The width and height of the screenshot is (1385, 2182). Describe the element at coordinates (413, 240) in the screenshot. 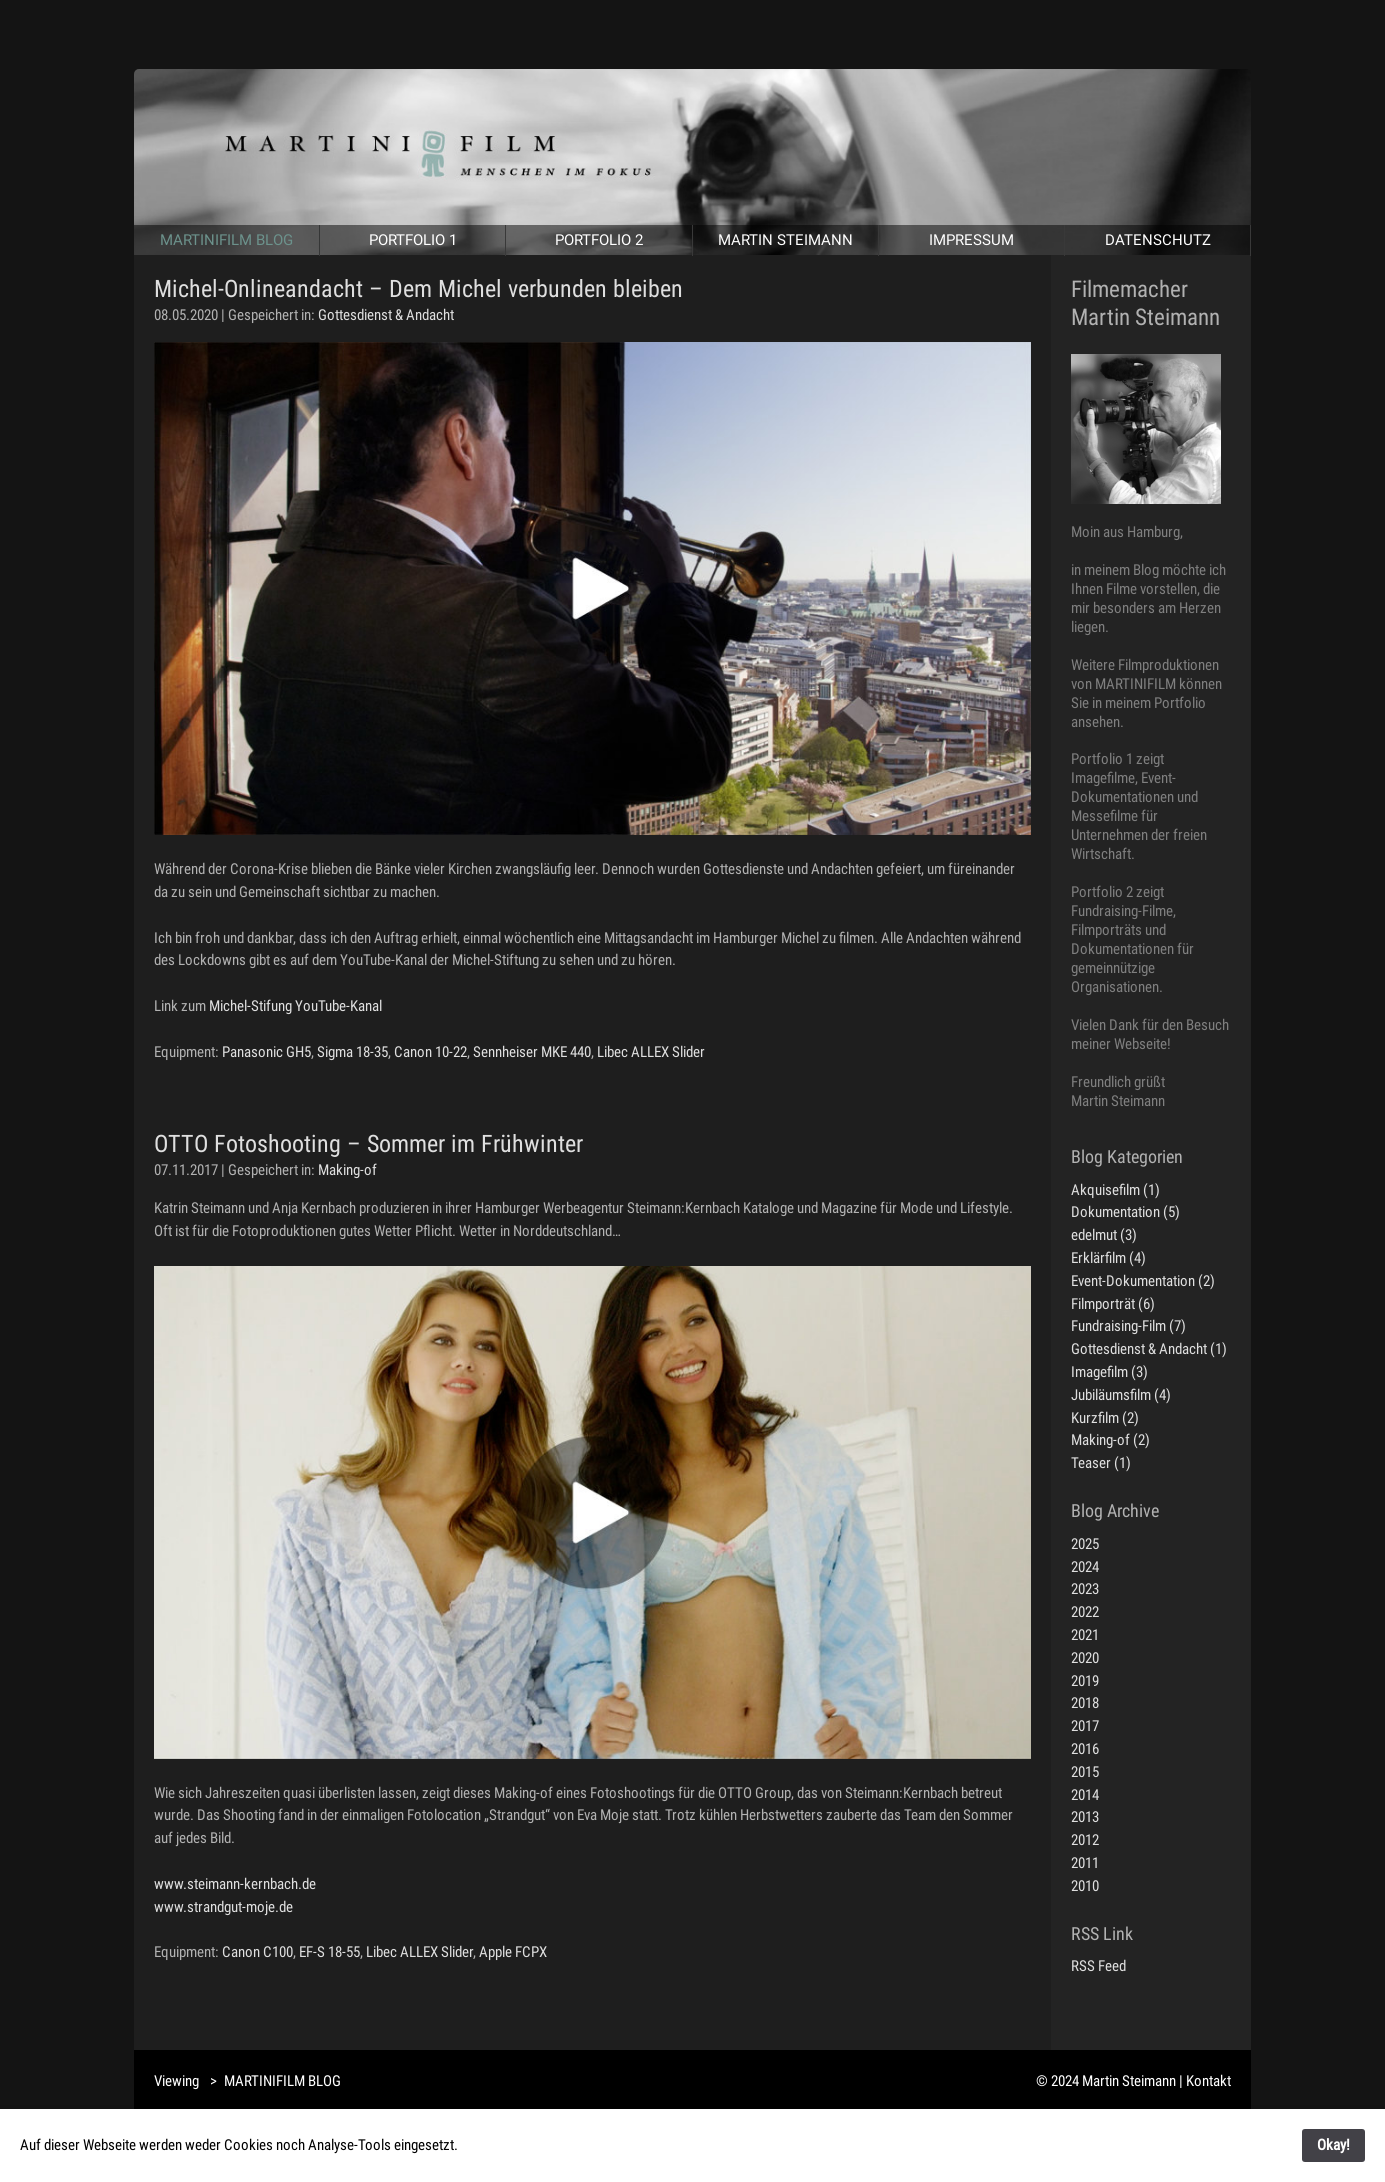

I see `PORTFOLIO 1` at that location.